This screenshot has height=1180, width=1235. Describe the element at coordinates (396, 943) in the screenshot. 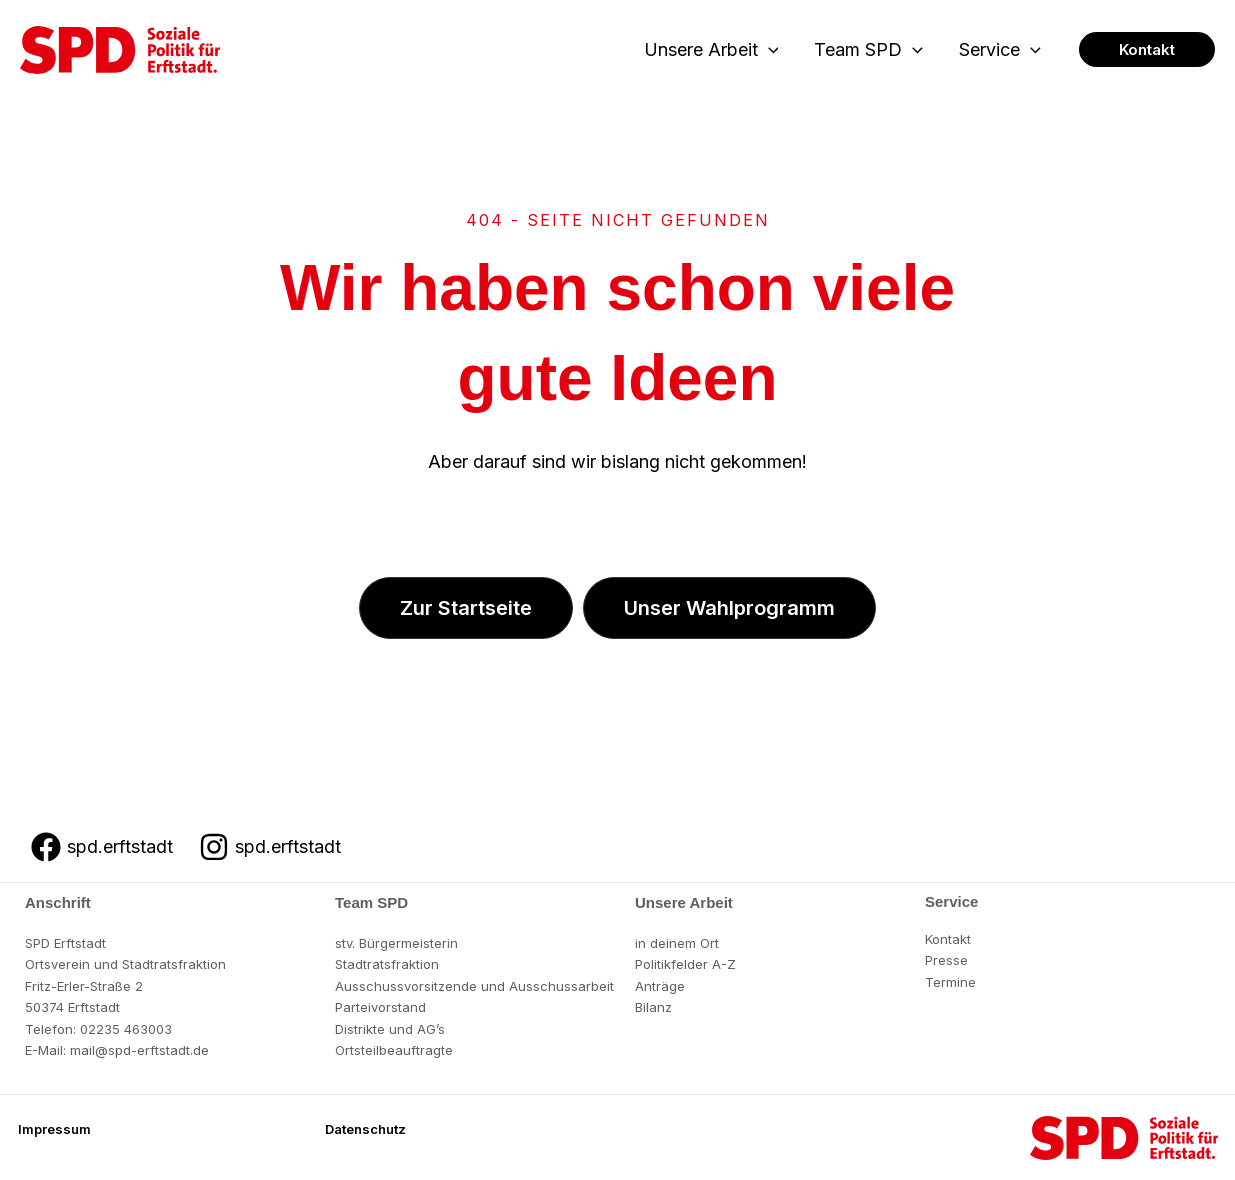

I see `stv. Bürgermeisterin` at that location.